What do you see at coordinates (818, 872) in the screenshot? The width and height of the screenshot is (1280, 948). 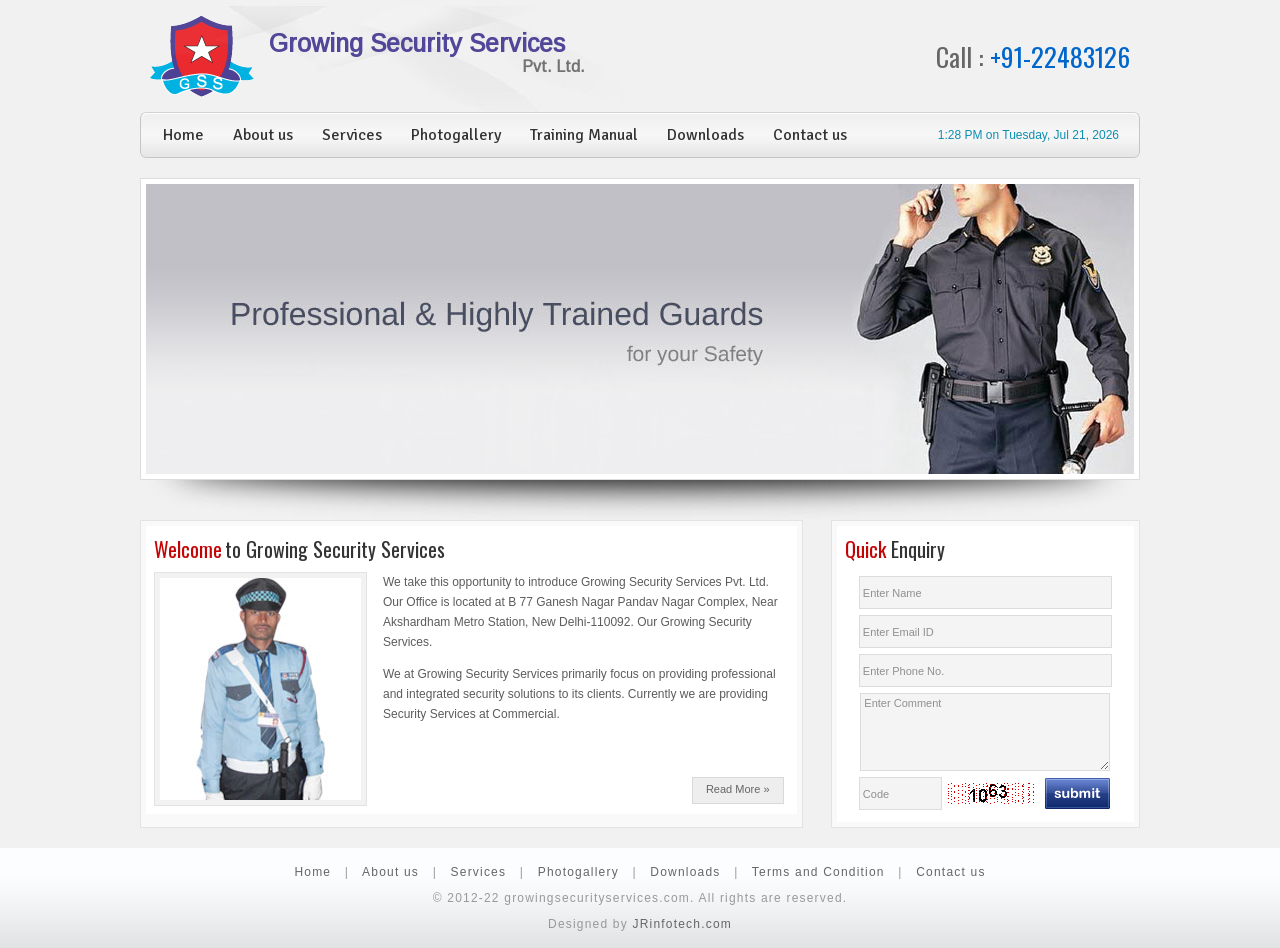 I see `Terms and Condition` at bounding box center [818, 872].